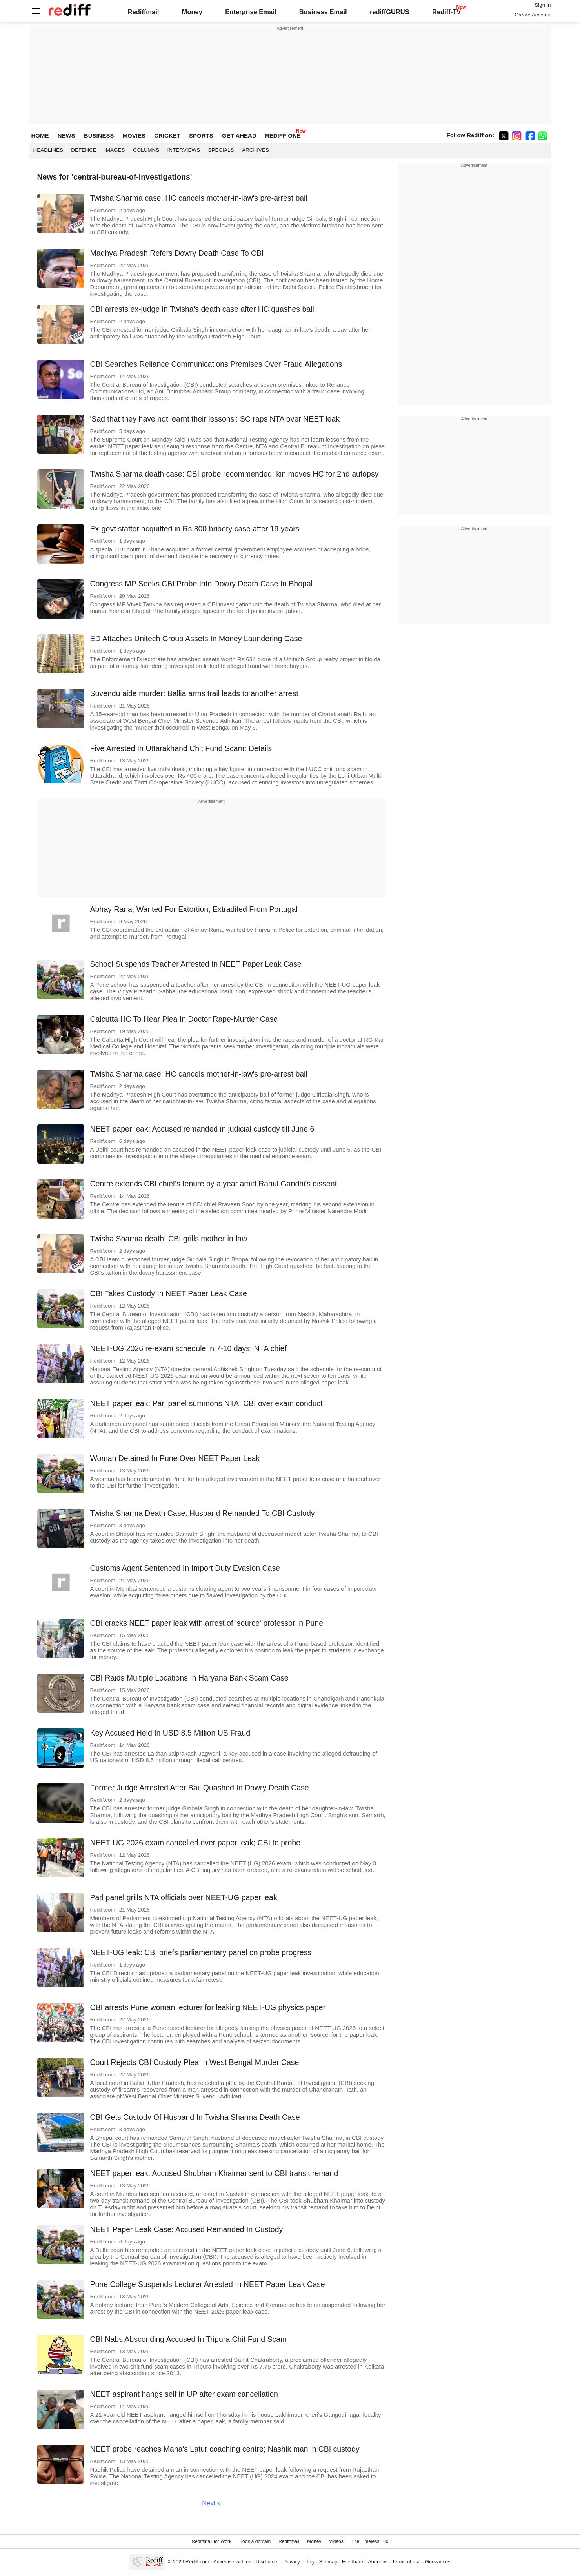 This screenshot has height=2576, width=580. Describe the element at coordinates (211, 2541) in the screenshot. I see `Rediffmail for Work` at that location.